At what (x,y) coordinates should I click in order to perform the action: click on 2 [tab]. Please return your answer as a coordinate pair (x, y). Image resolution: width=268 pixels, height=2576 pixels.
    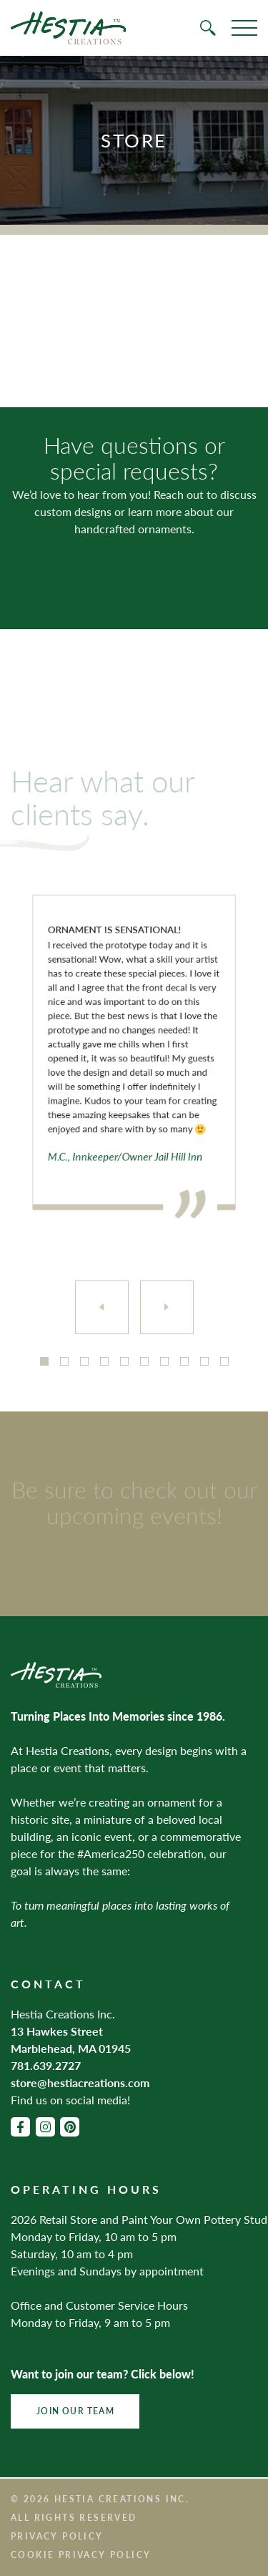
    Looking at the image, I should click on (64, 1361).